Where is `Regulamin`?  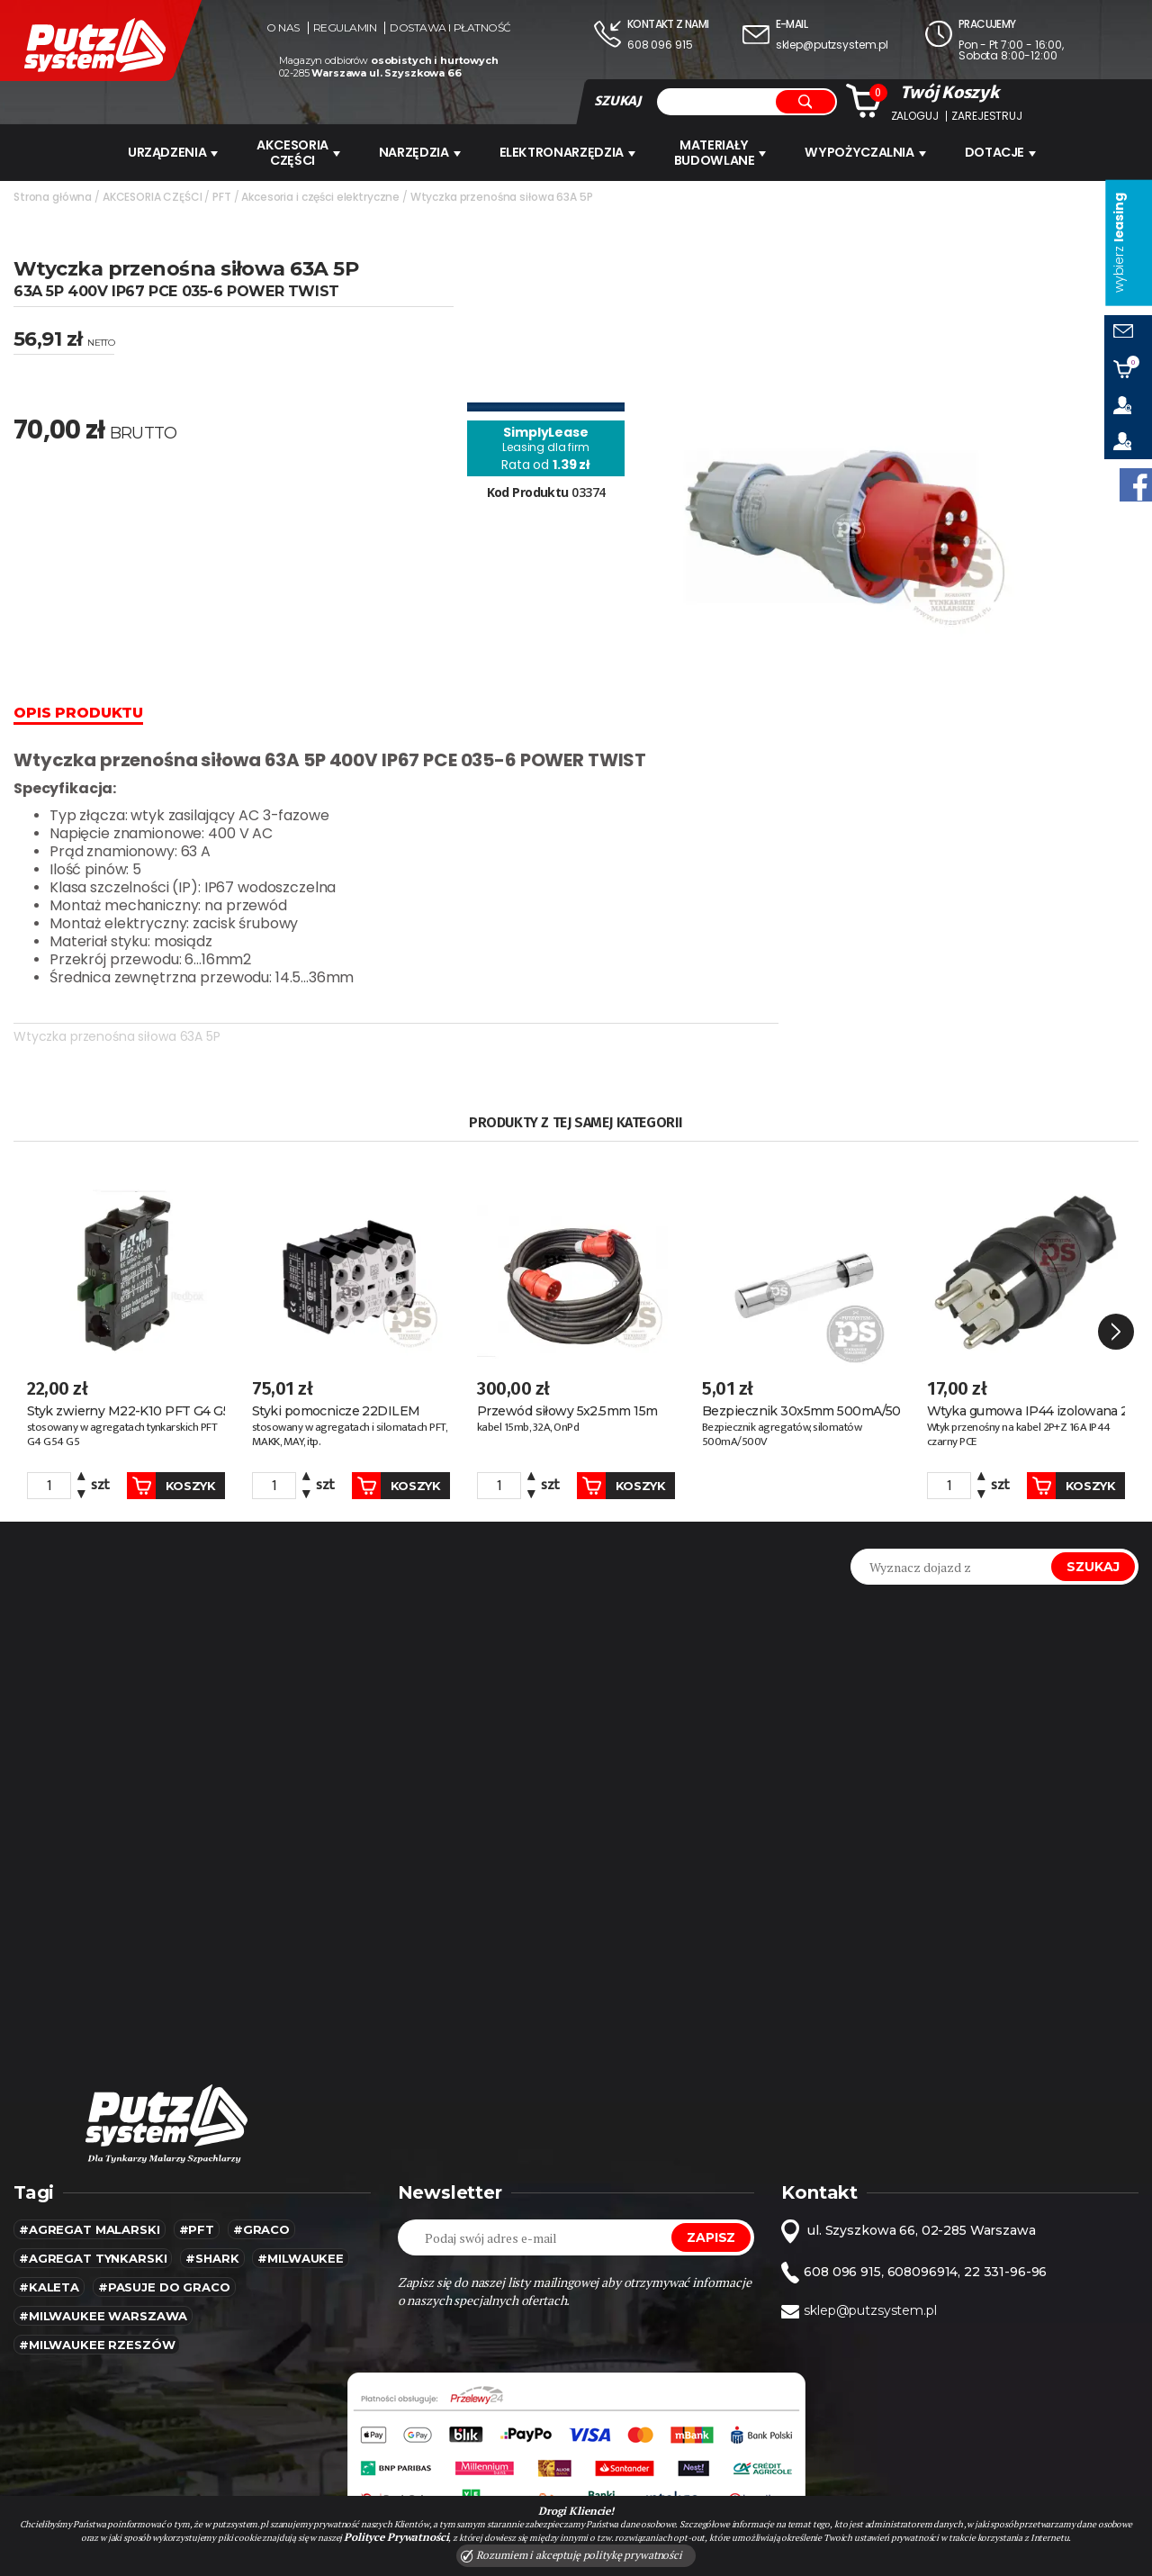
Regulamin is located at coordinates (345, 28).